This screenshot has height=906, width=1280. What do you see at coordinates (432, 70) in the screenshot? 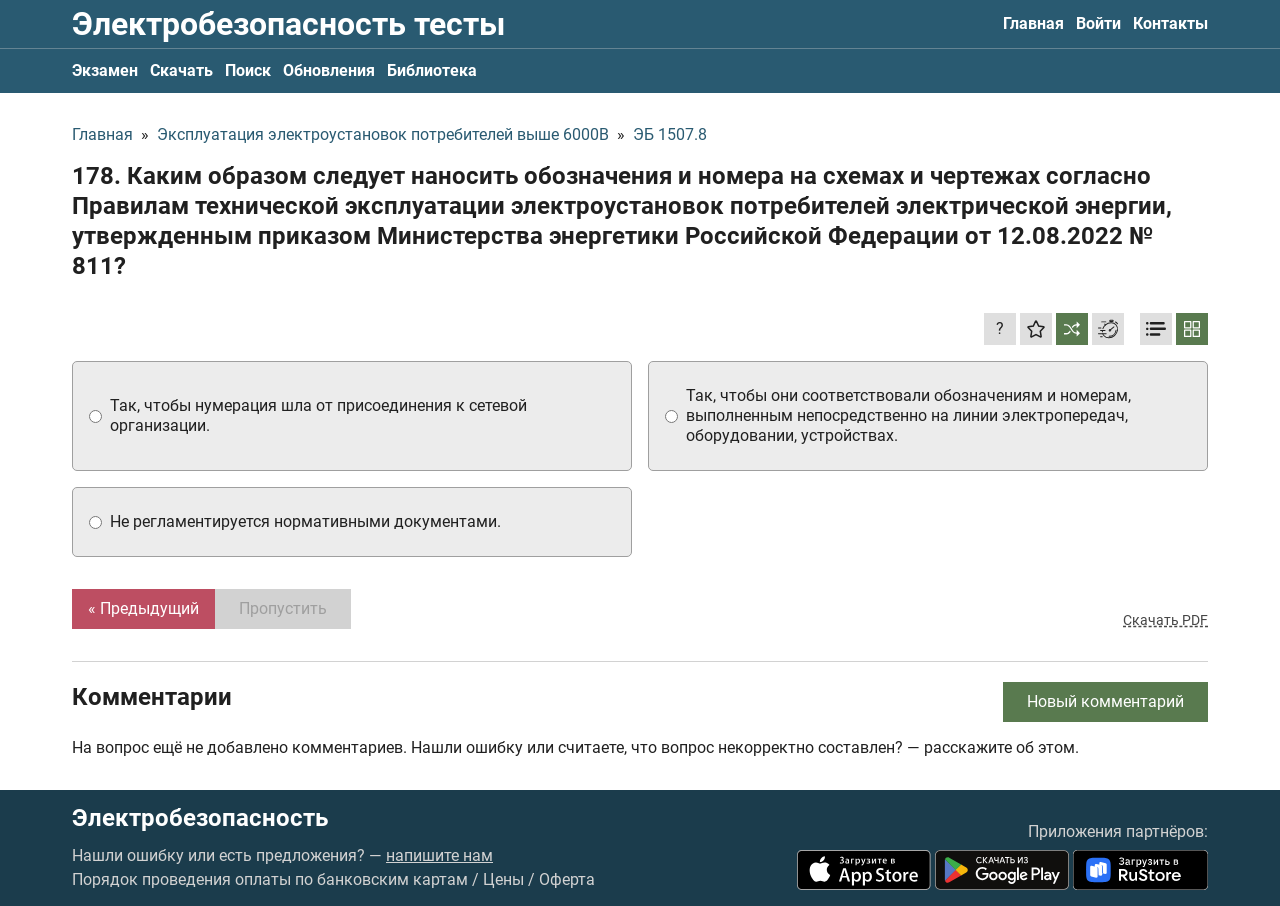
I see `Библиотека` at bounding box center [432, 70].